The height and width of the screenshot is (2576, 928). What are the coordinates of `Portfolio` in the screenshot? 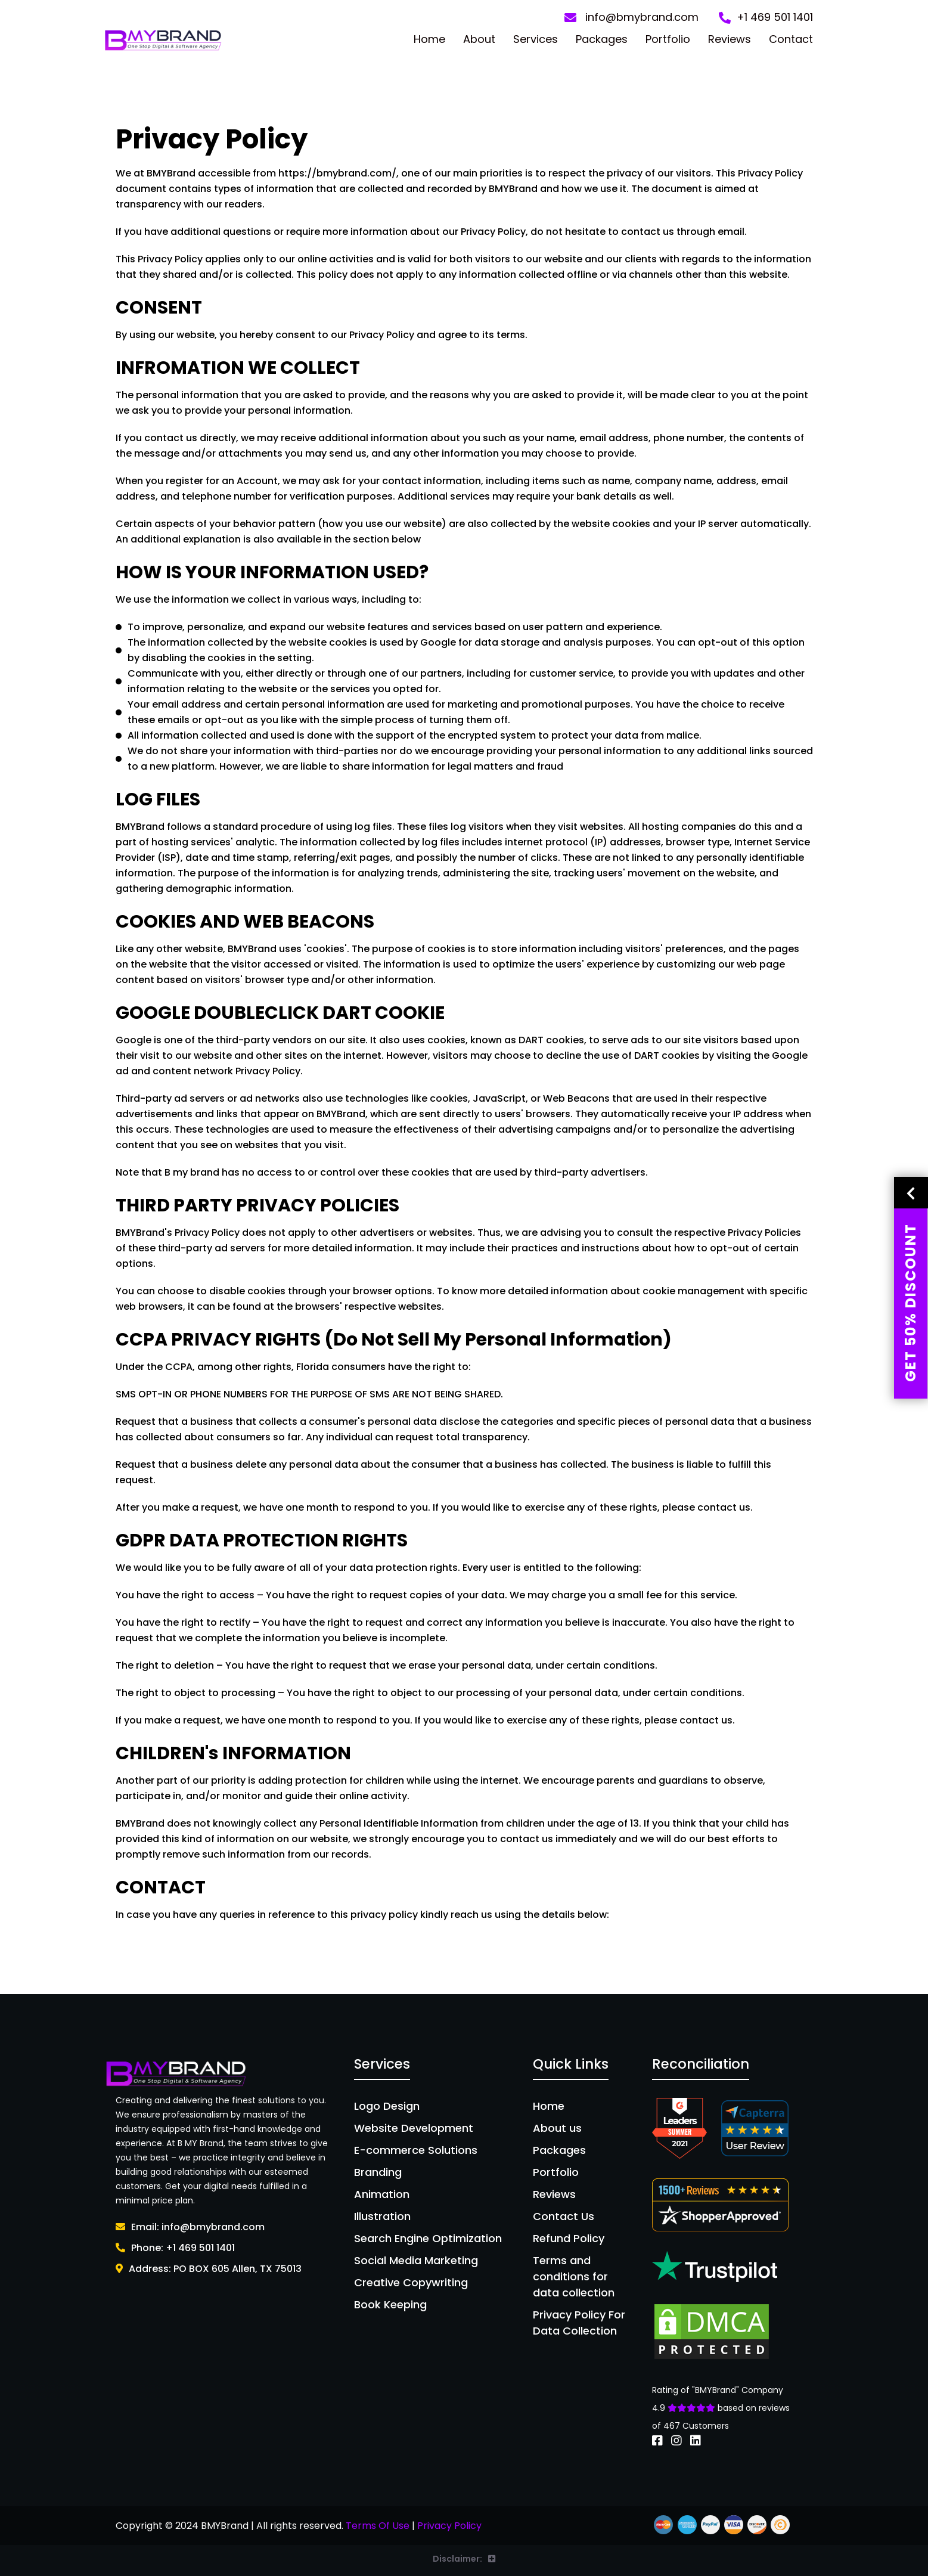 It's located at (667, 39).